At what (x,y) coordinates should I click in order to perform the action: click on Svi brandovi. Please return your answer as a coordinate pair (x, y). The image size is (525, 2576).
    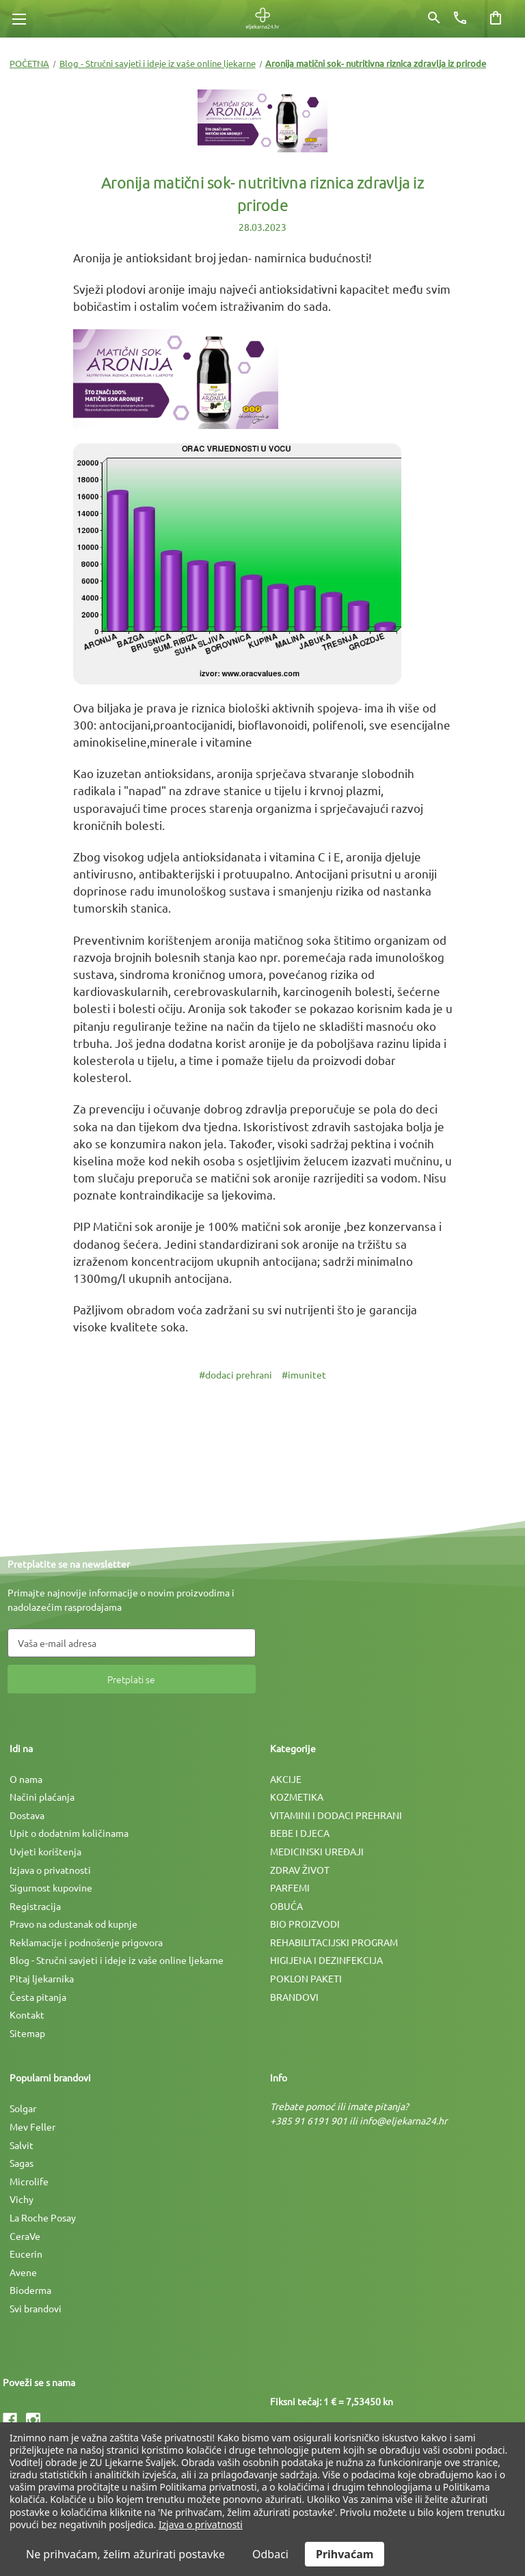
    Looking at the image, I should click on (36, 2308).